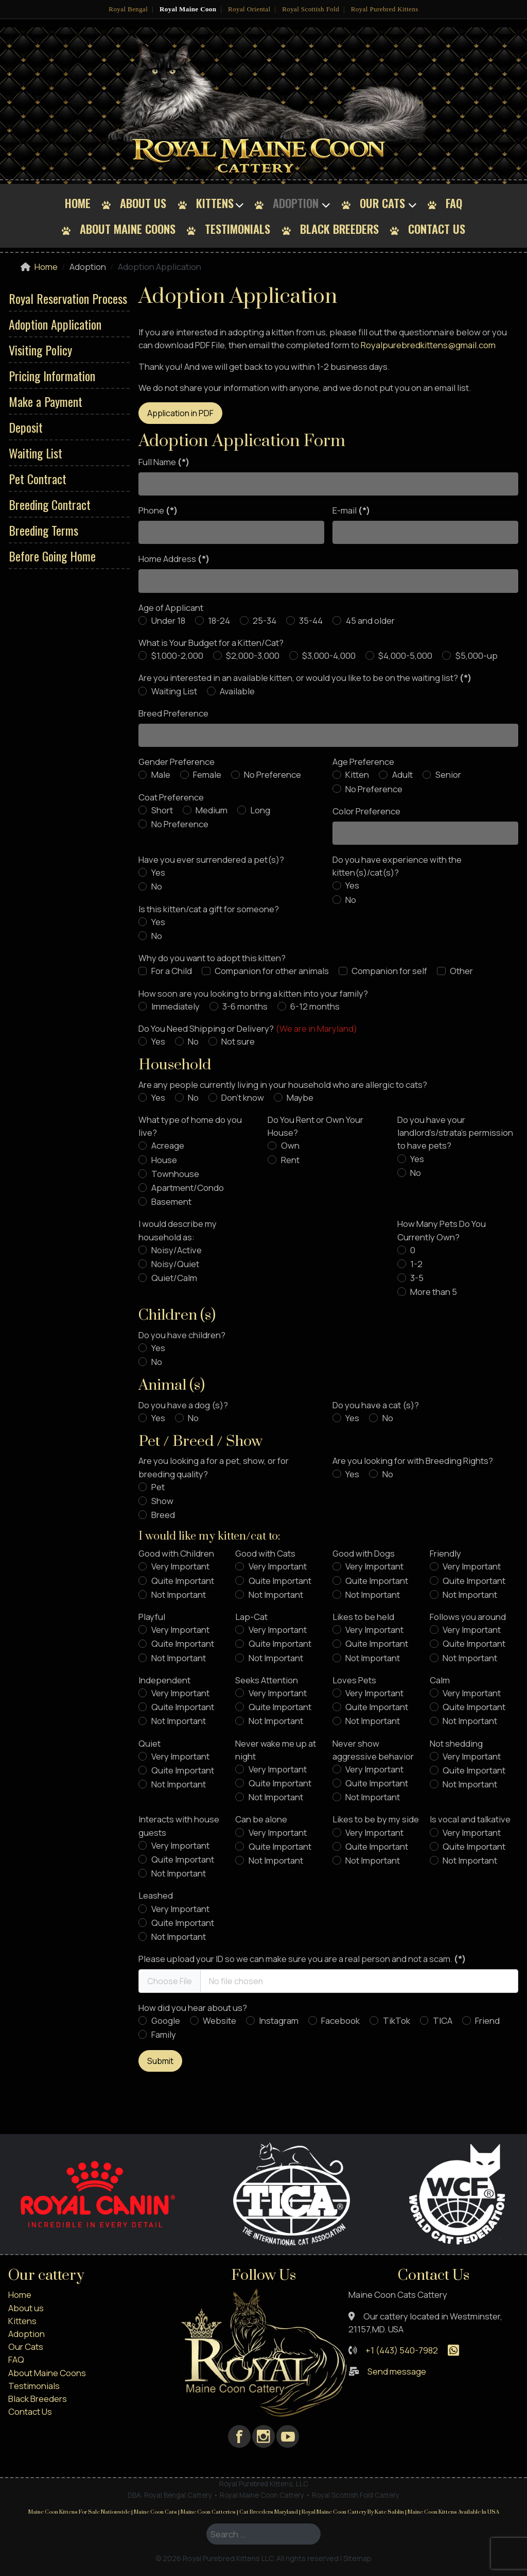  What do you see at coordinates (156, 886) in the screenshot?
I see `No` at bounding box center [156, 886].